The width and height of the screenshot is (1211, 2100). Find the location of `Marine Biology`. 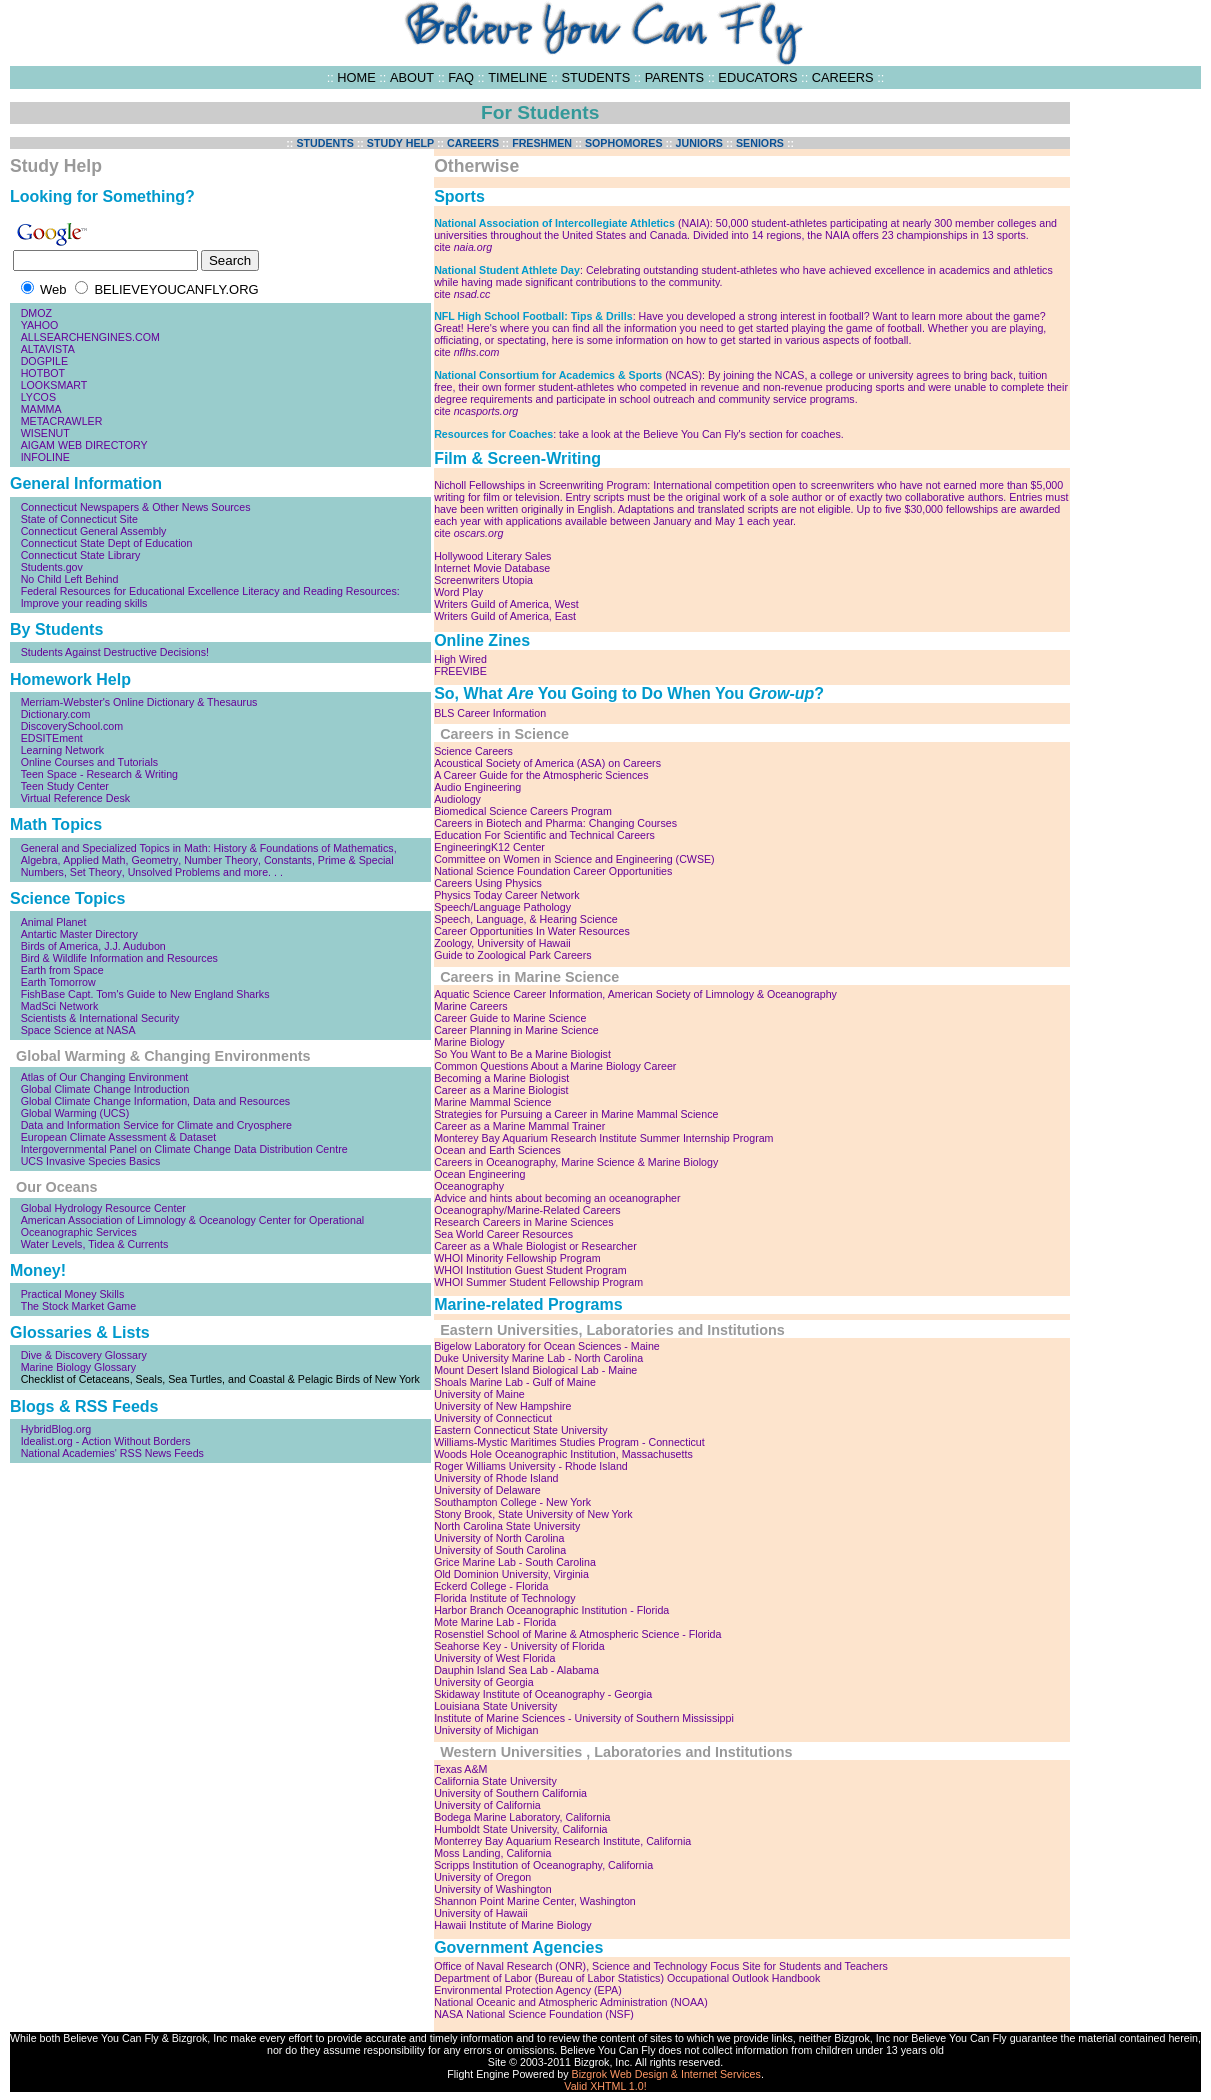

Marine Biology is located at coordinates (469, 1042).